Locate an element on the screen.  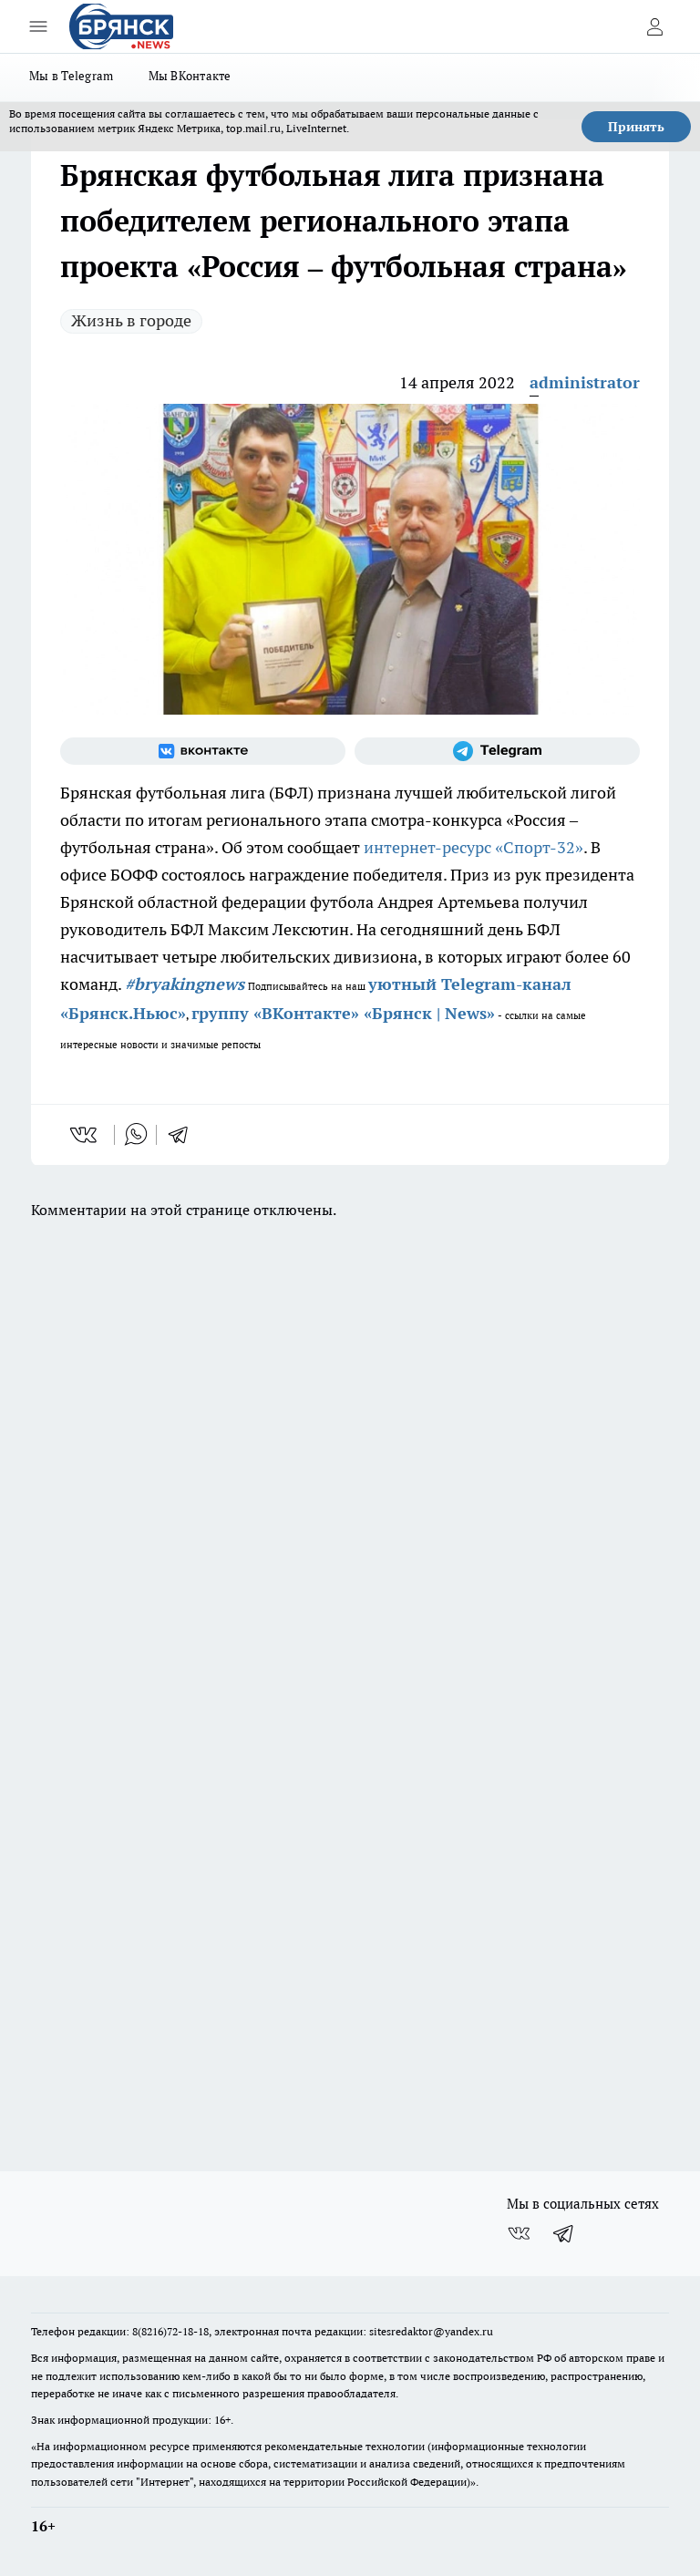
[telegram] is located at coordinates (184, 1135).